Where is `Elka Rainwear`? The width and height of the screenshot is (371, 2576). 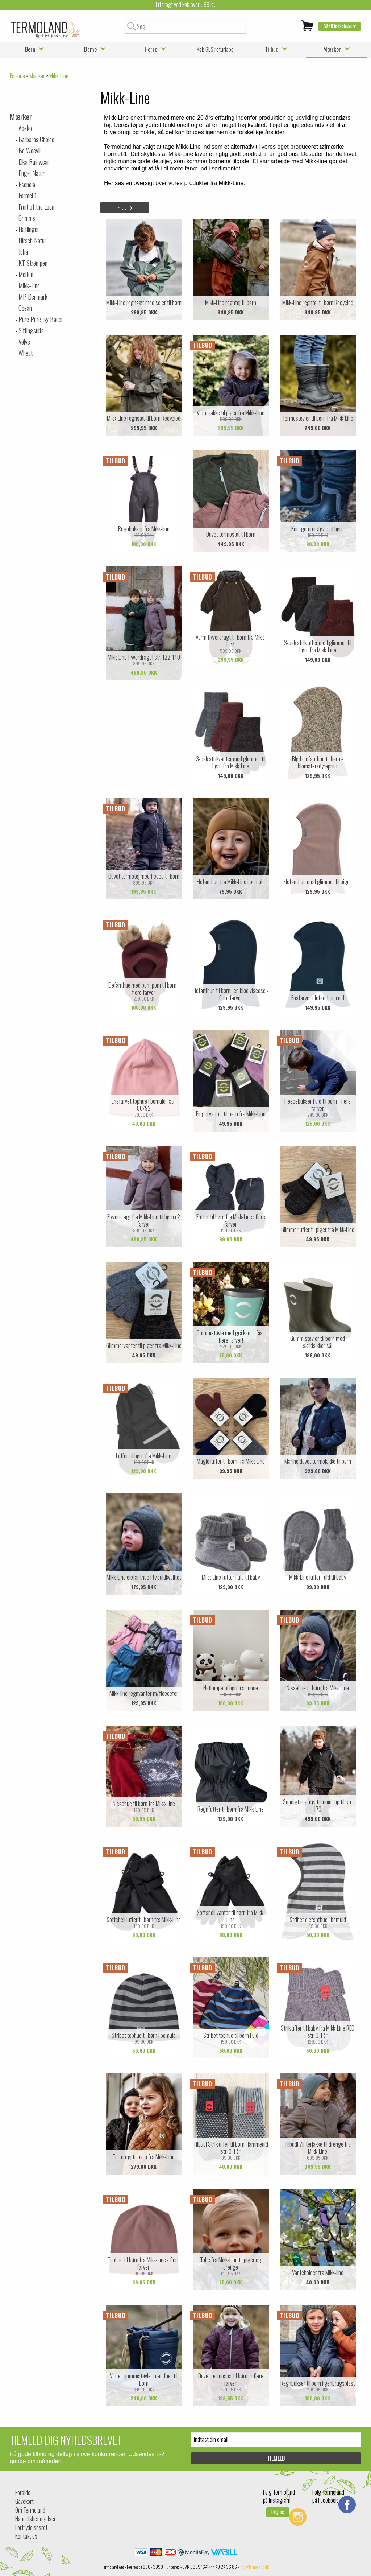
Elka Rainwear is located at coordinates (33, 161).